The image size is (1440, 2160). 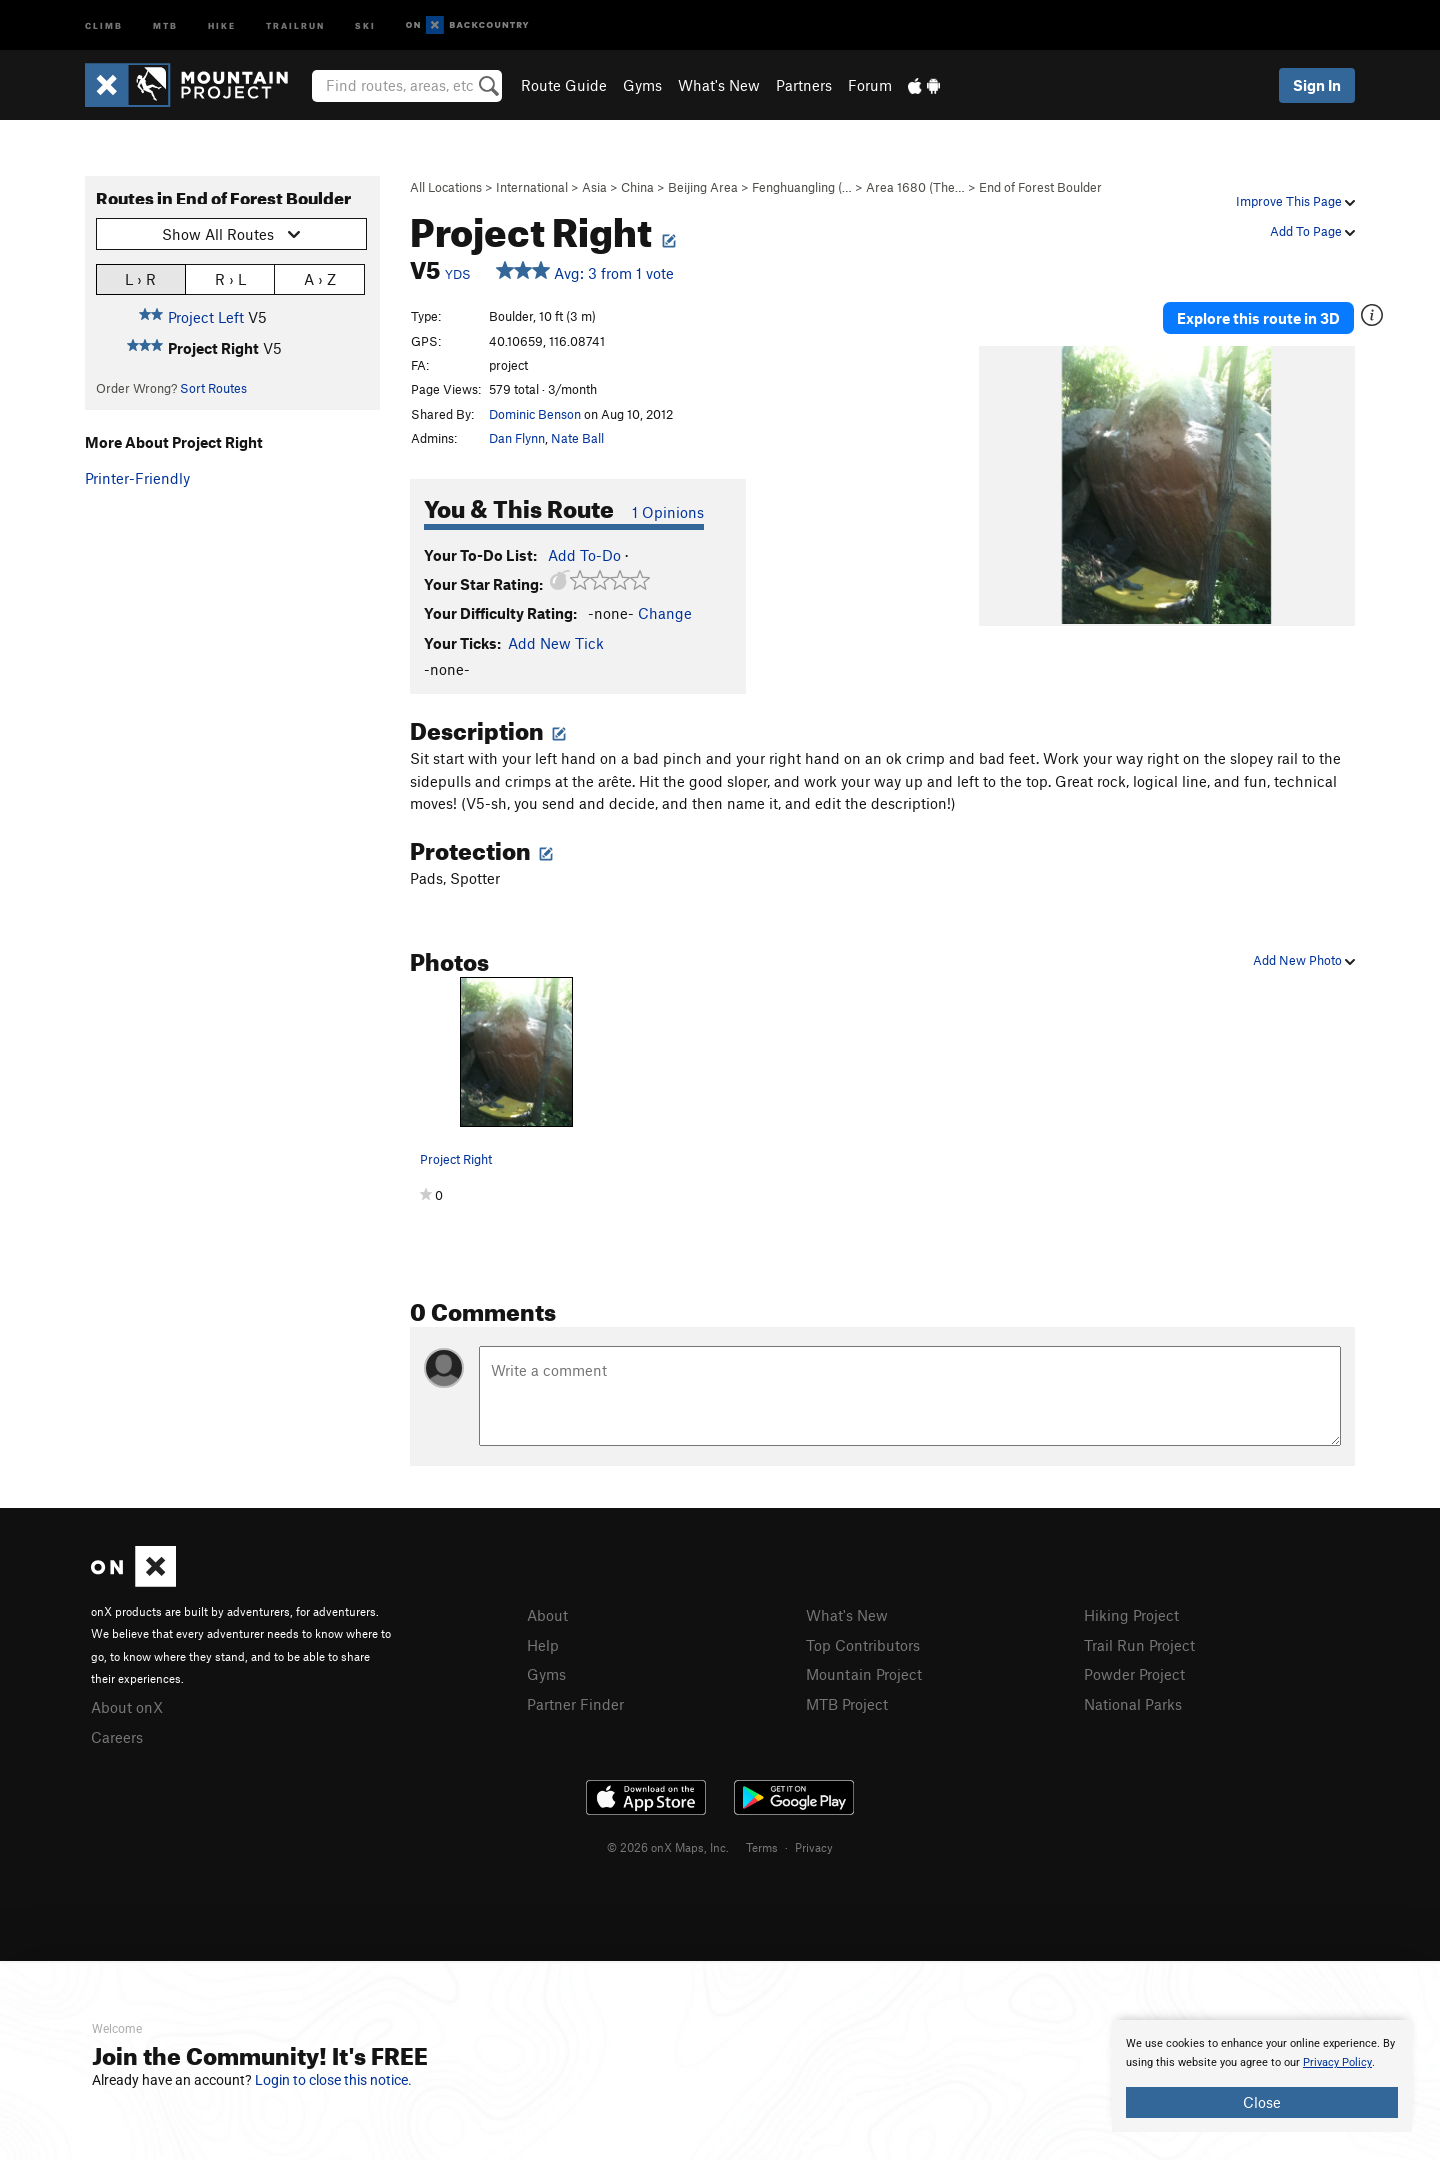 I want to click on Top Contributors, so click(x=863, y=1645).